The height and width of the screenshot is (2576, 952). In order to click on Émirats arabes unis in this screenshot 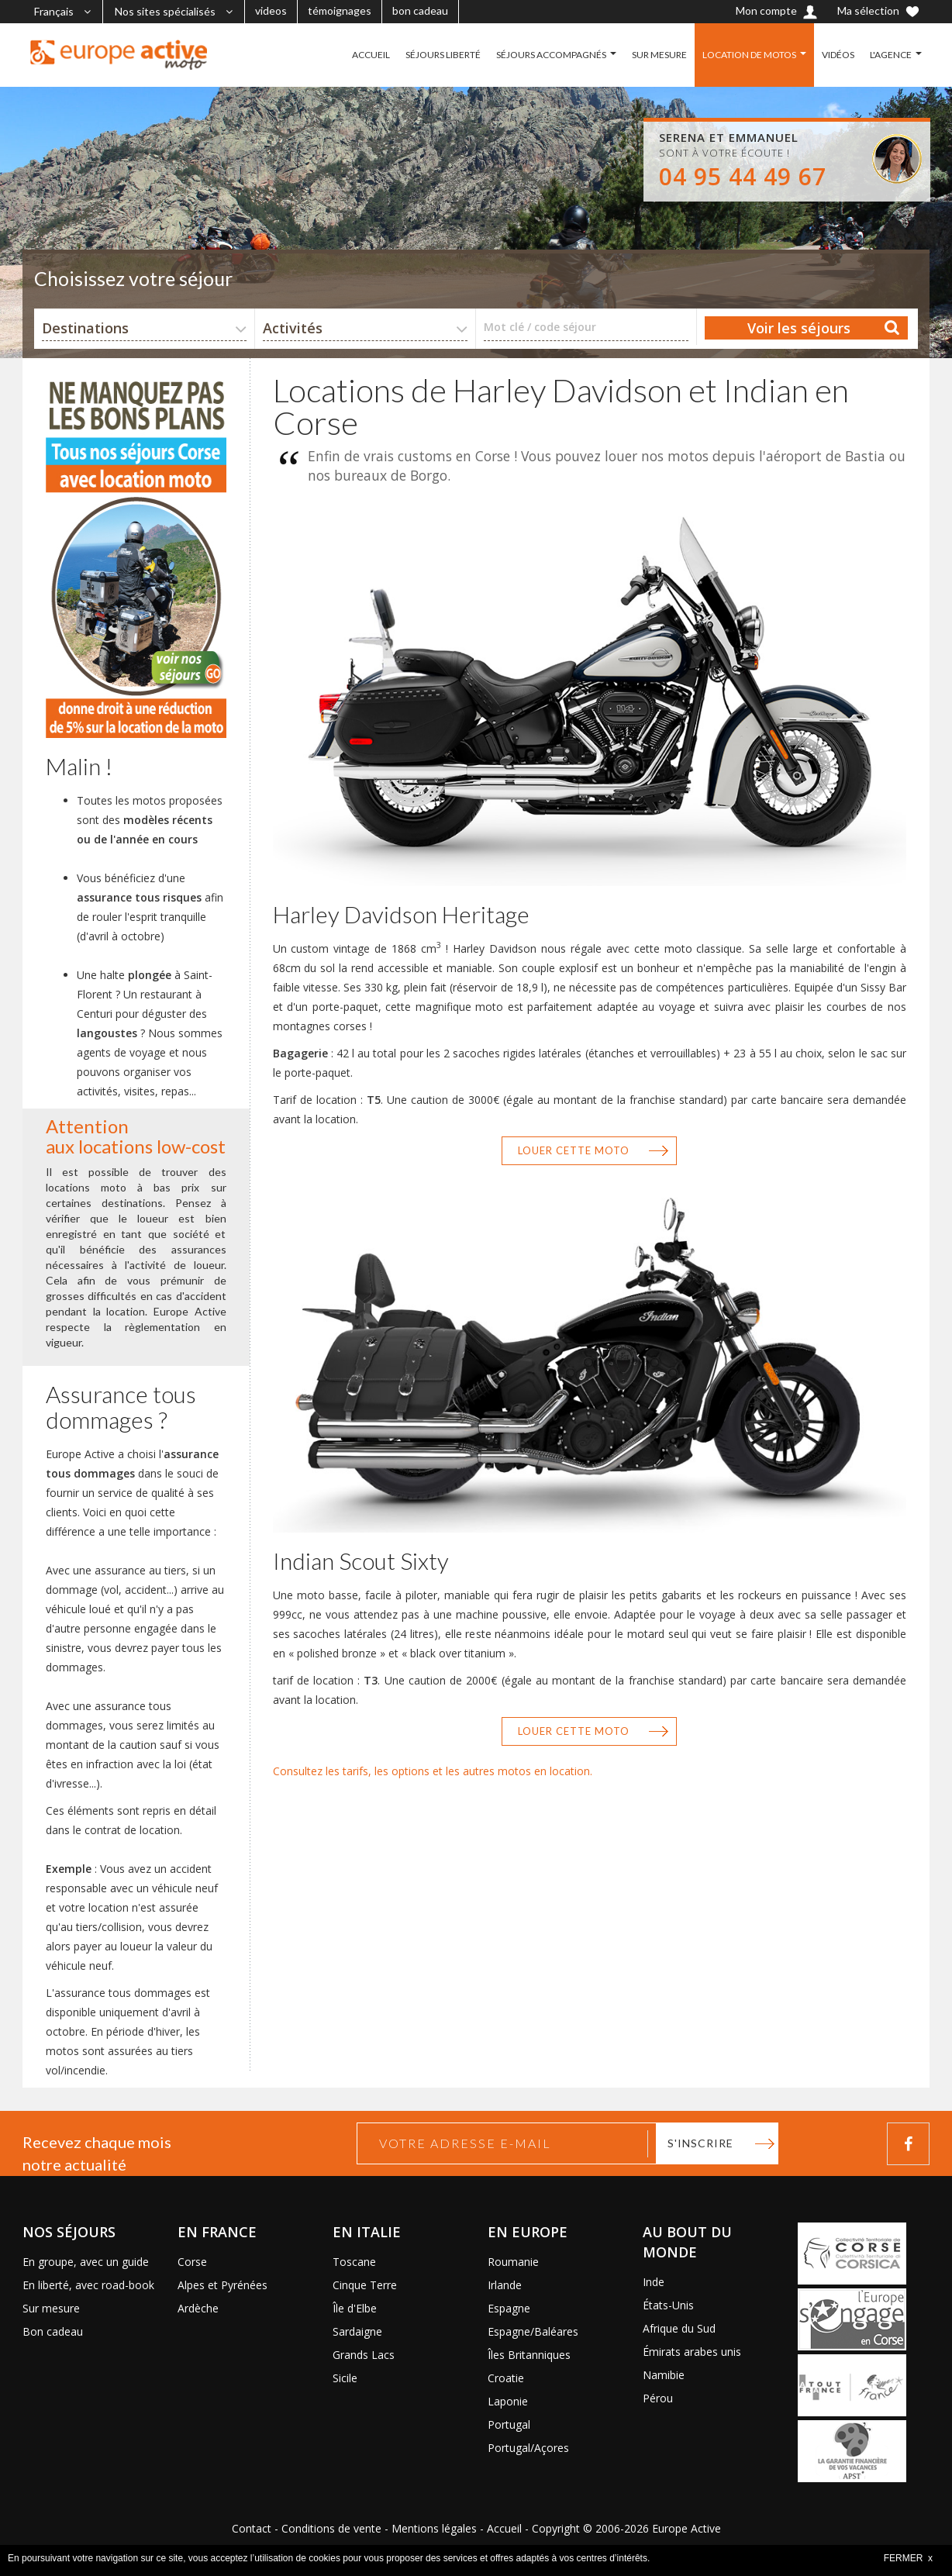, I will do `click(692, 2351)`.